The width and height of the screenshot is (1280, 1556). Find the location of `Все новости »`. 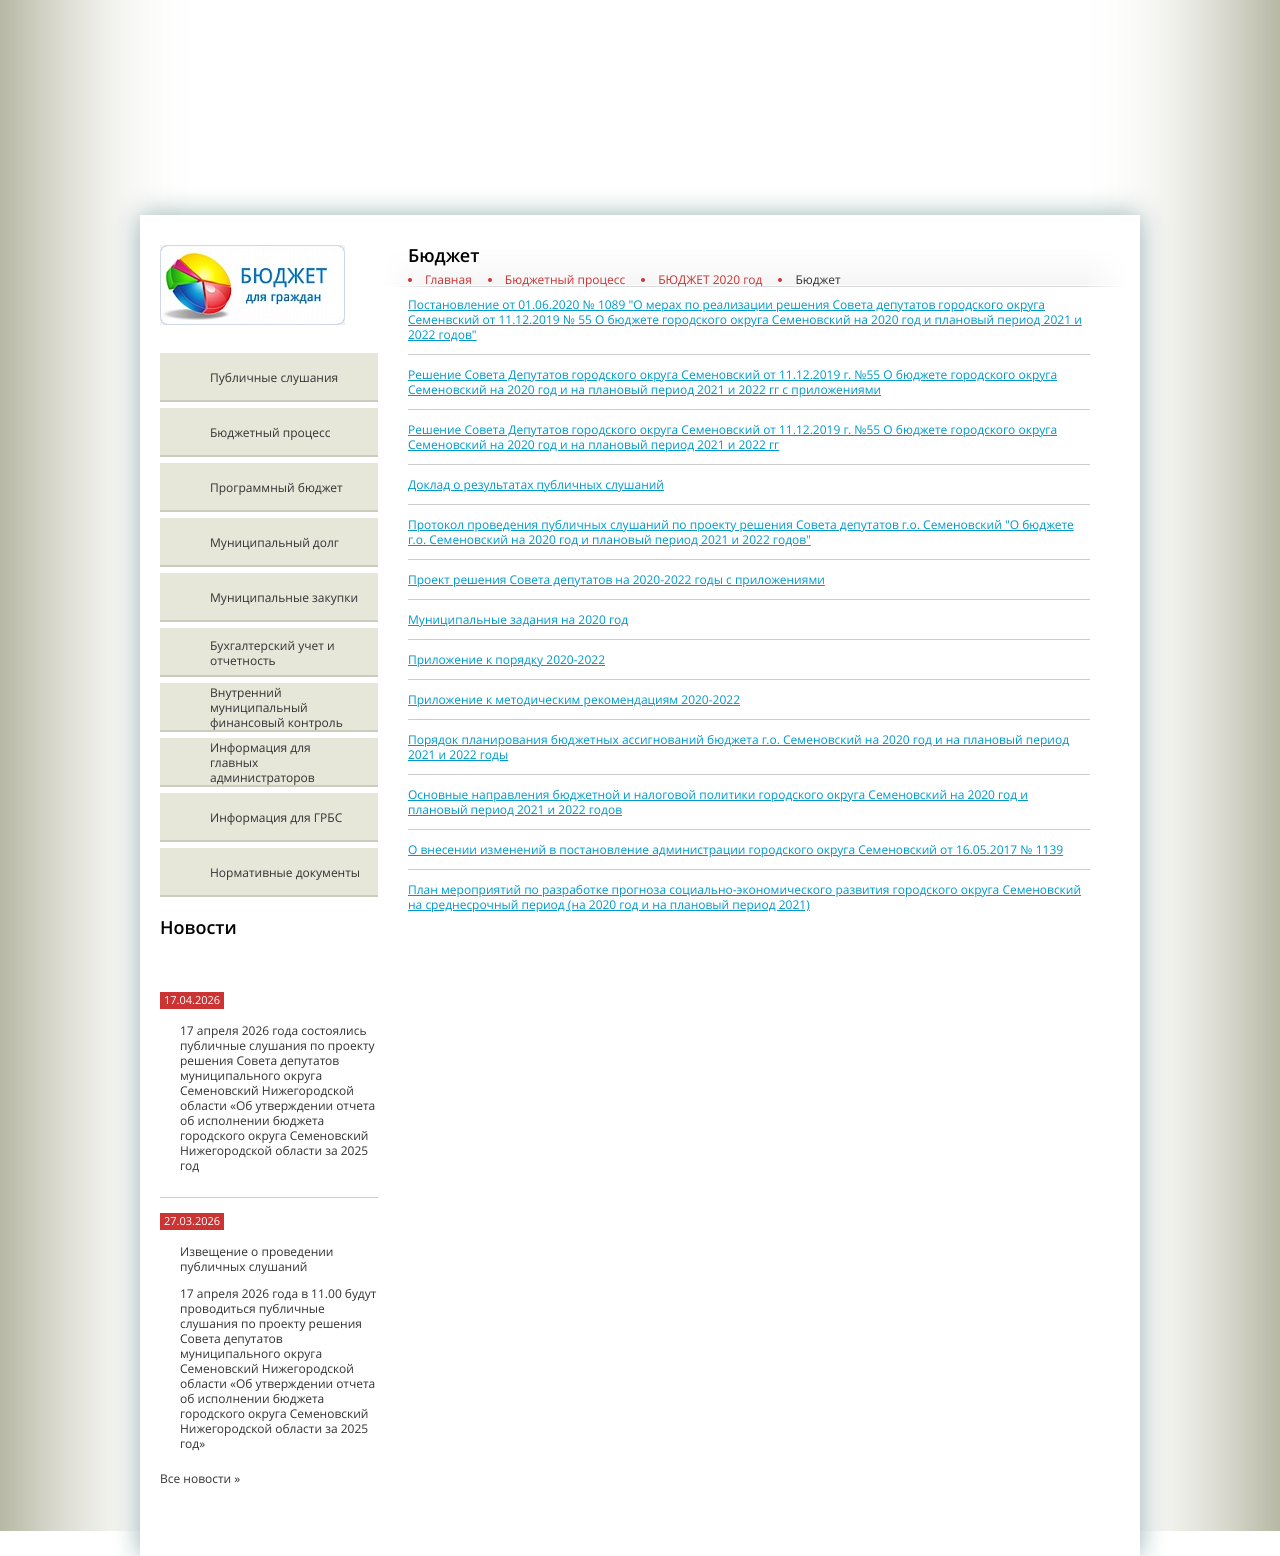

Все новости » is located at coordinates (200, 1478).